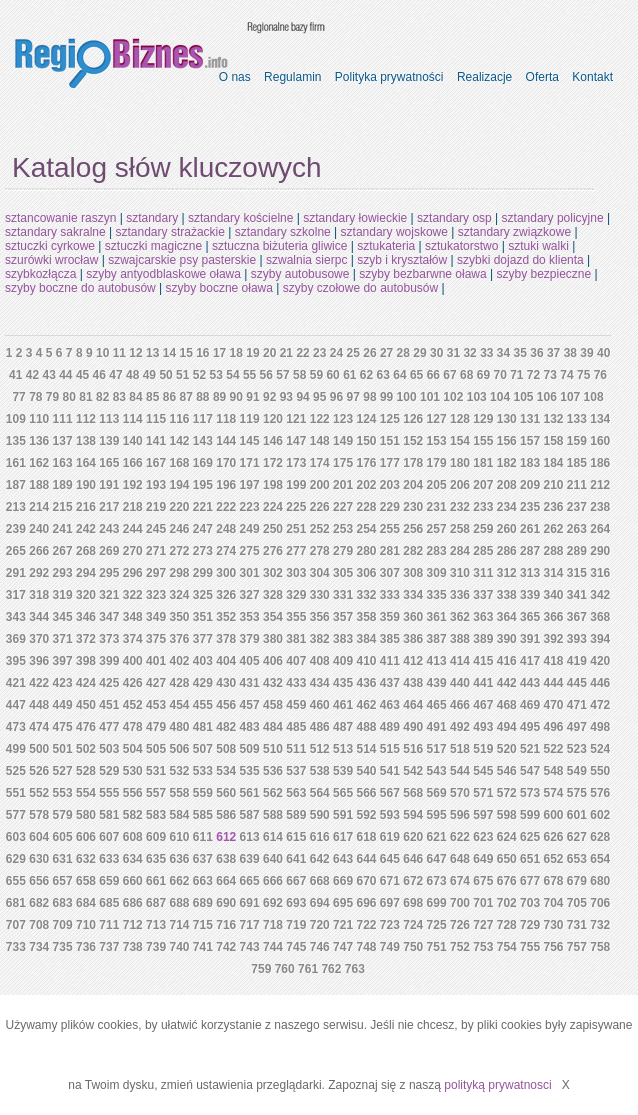  Describe the element at coordinates (250, 793) in the screenshot. I see `561` at that location.